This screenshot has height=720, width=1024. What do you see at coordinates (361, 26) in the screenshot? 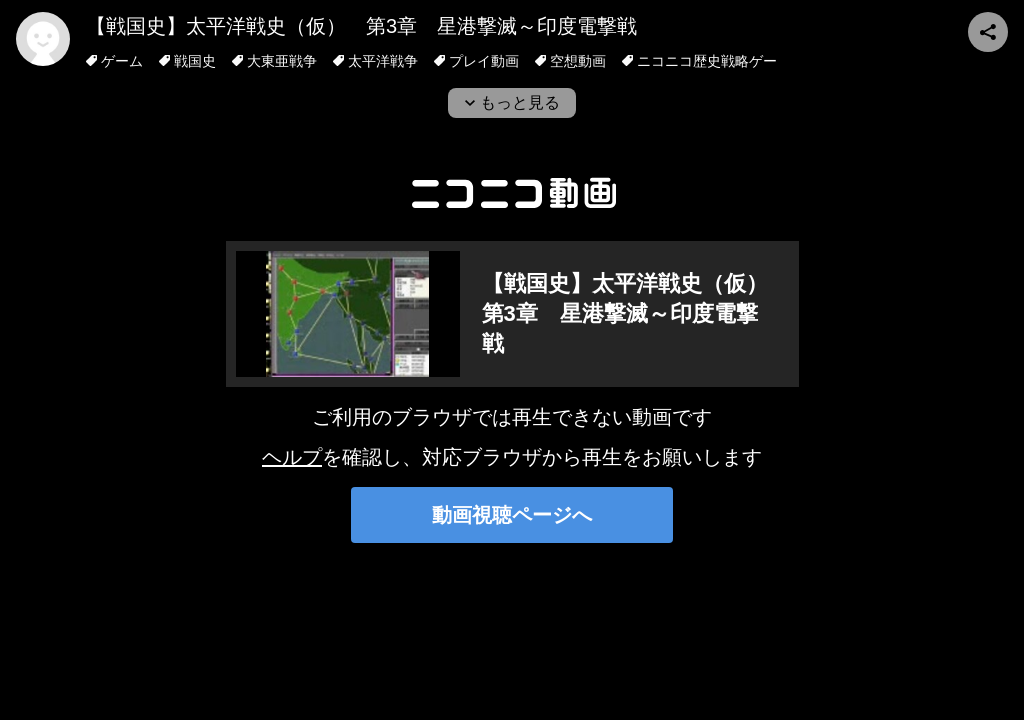
I see `【戦国史】太平洋戦史（仮） 第3章 星港撃滅～印度電撃戦` at bounding box center [361, 26].